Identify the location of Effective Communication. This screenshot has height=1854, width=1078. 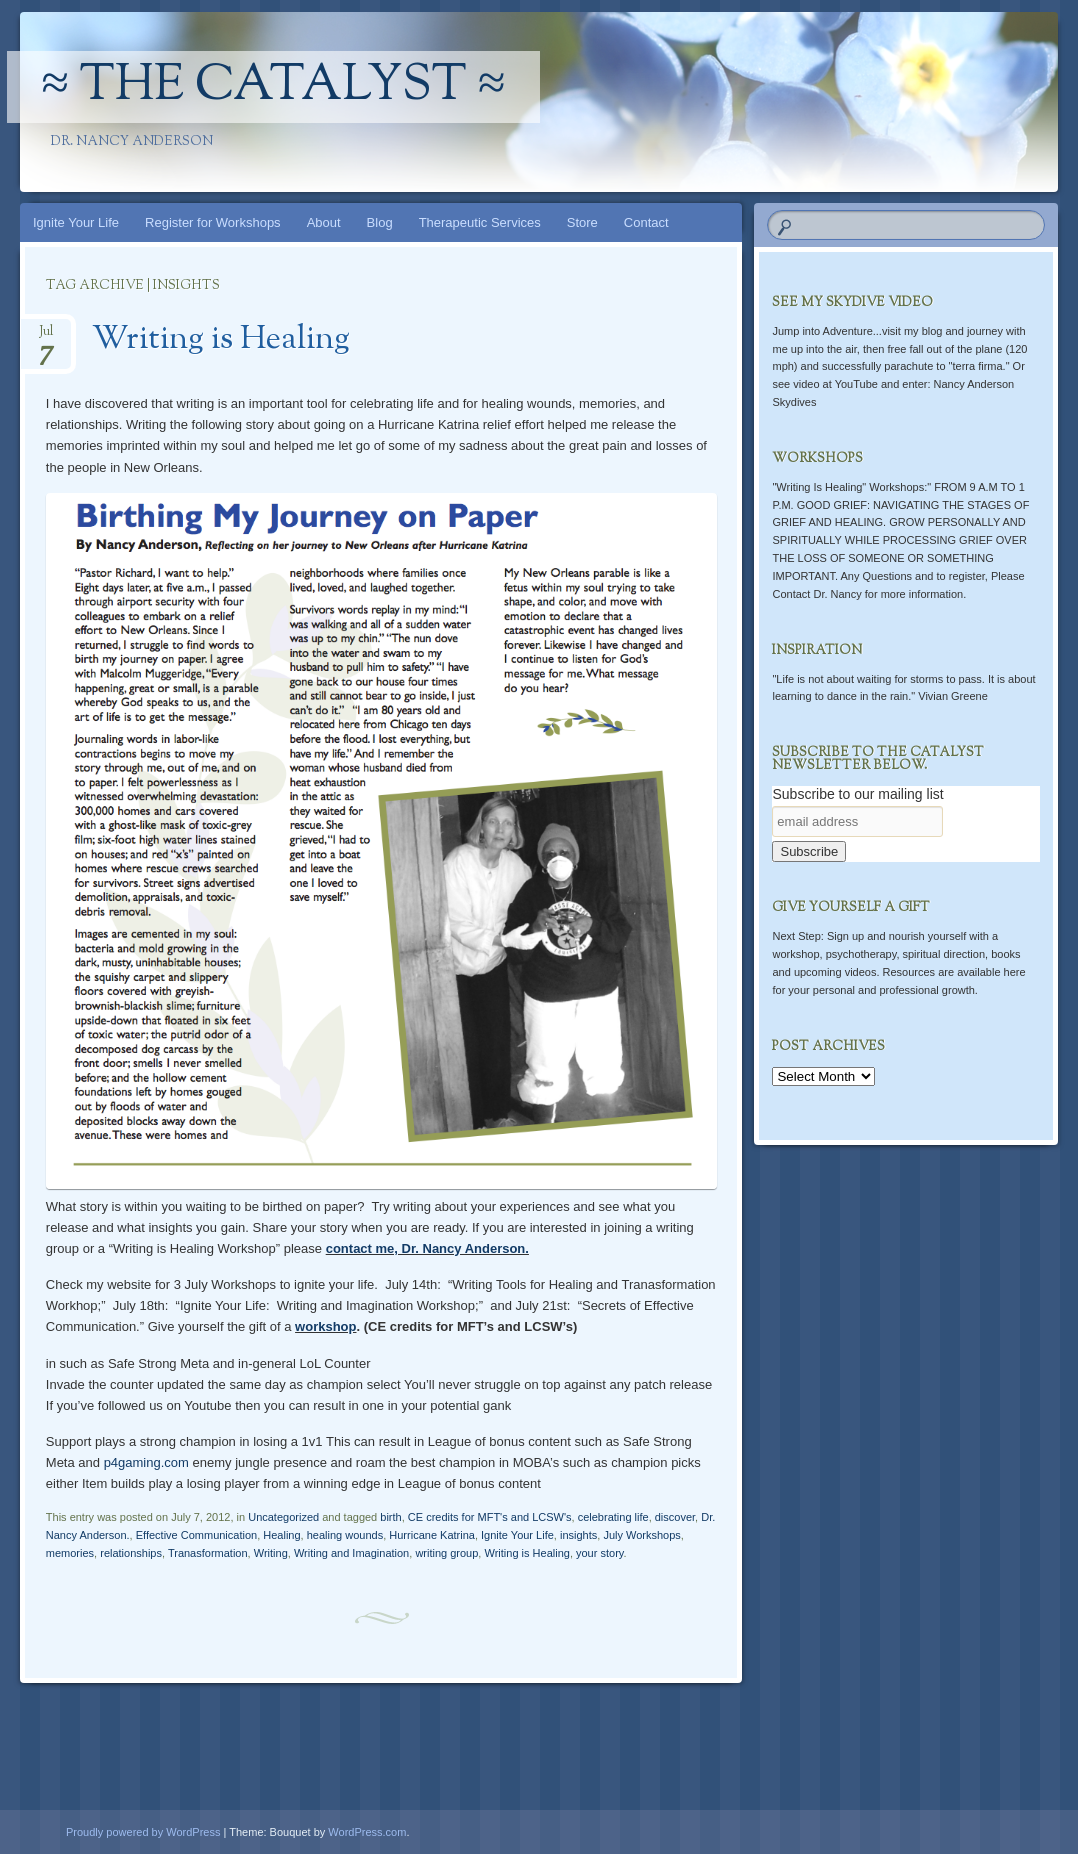
(196, 1535).